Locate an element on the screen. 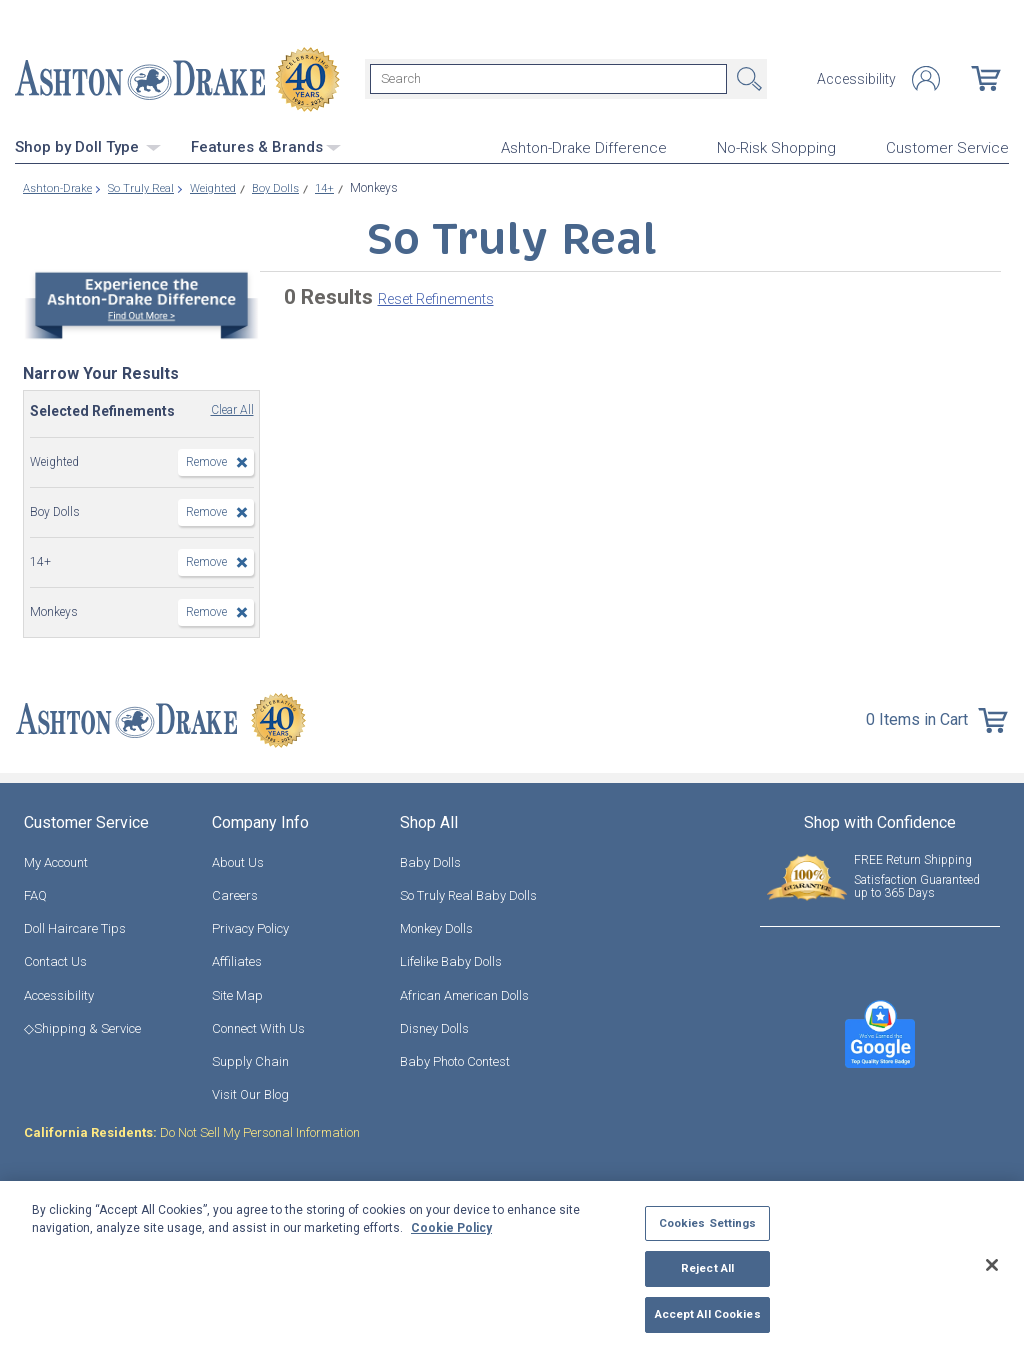 The width and height of the screenshot is (1024, 1353). Cookie Policy [More information about your privacy, opens in a new tab] is located at coordinates (451, 1228).